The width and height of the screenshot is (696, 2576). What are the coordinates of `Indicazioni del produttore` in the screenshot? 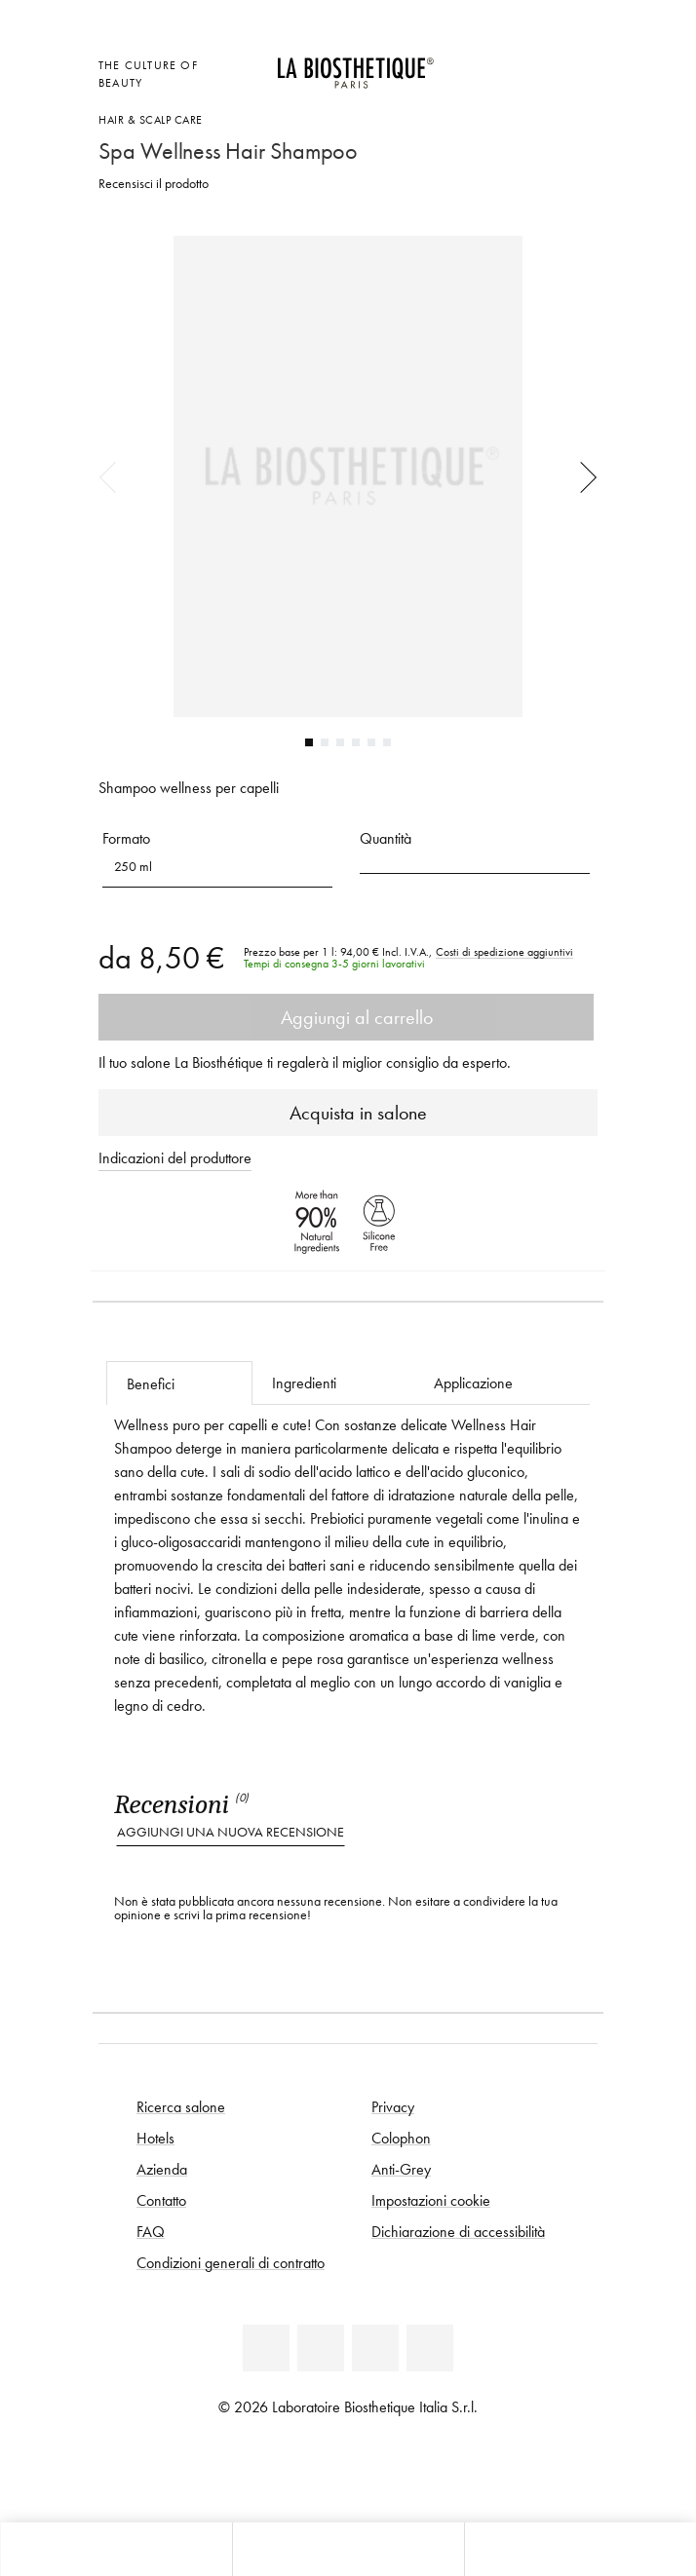 It's located at (174, 1157).